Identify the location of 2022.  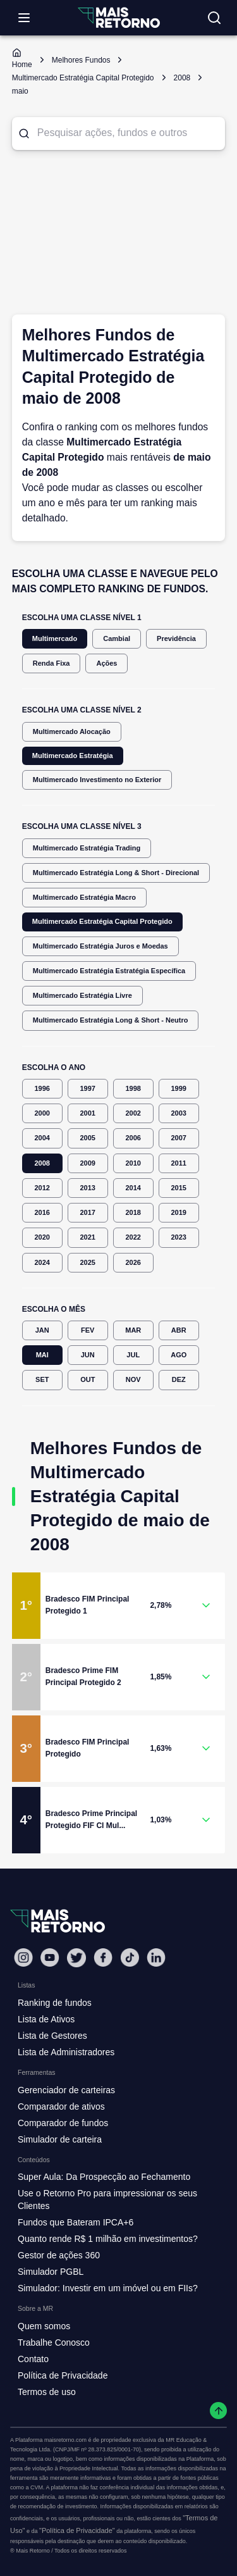
(133, 1237).